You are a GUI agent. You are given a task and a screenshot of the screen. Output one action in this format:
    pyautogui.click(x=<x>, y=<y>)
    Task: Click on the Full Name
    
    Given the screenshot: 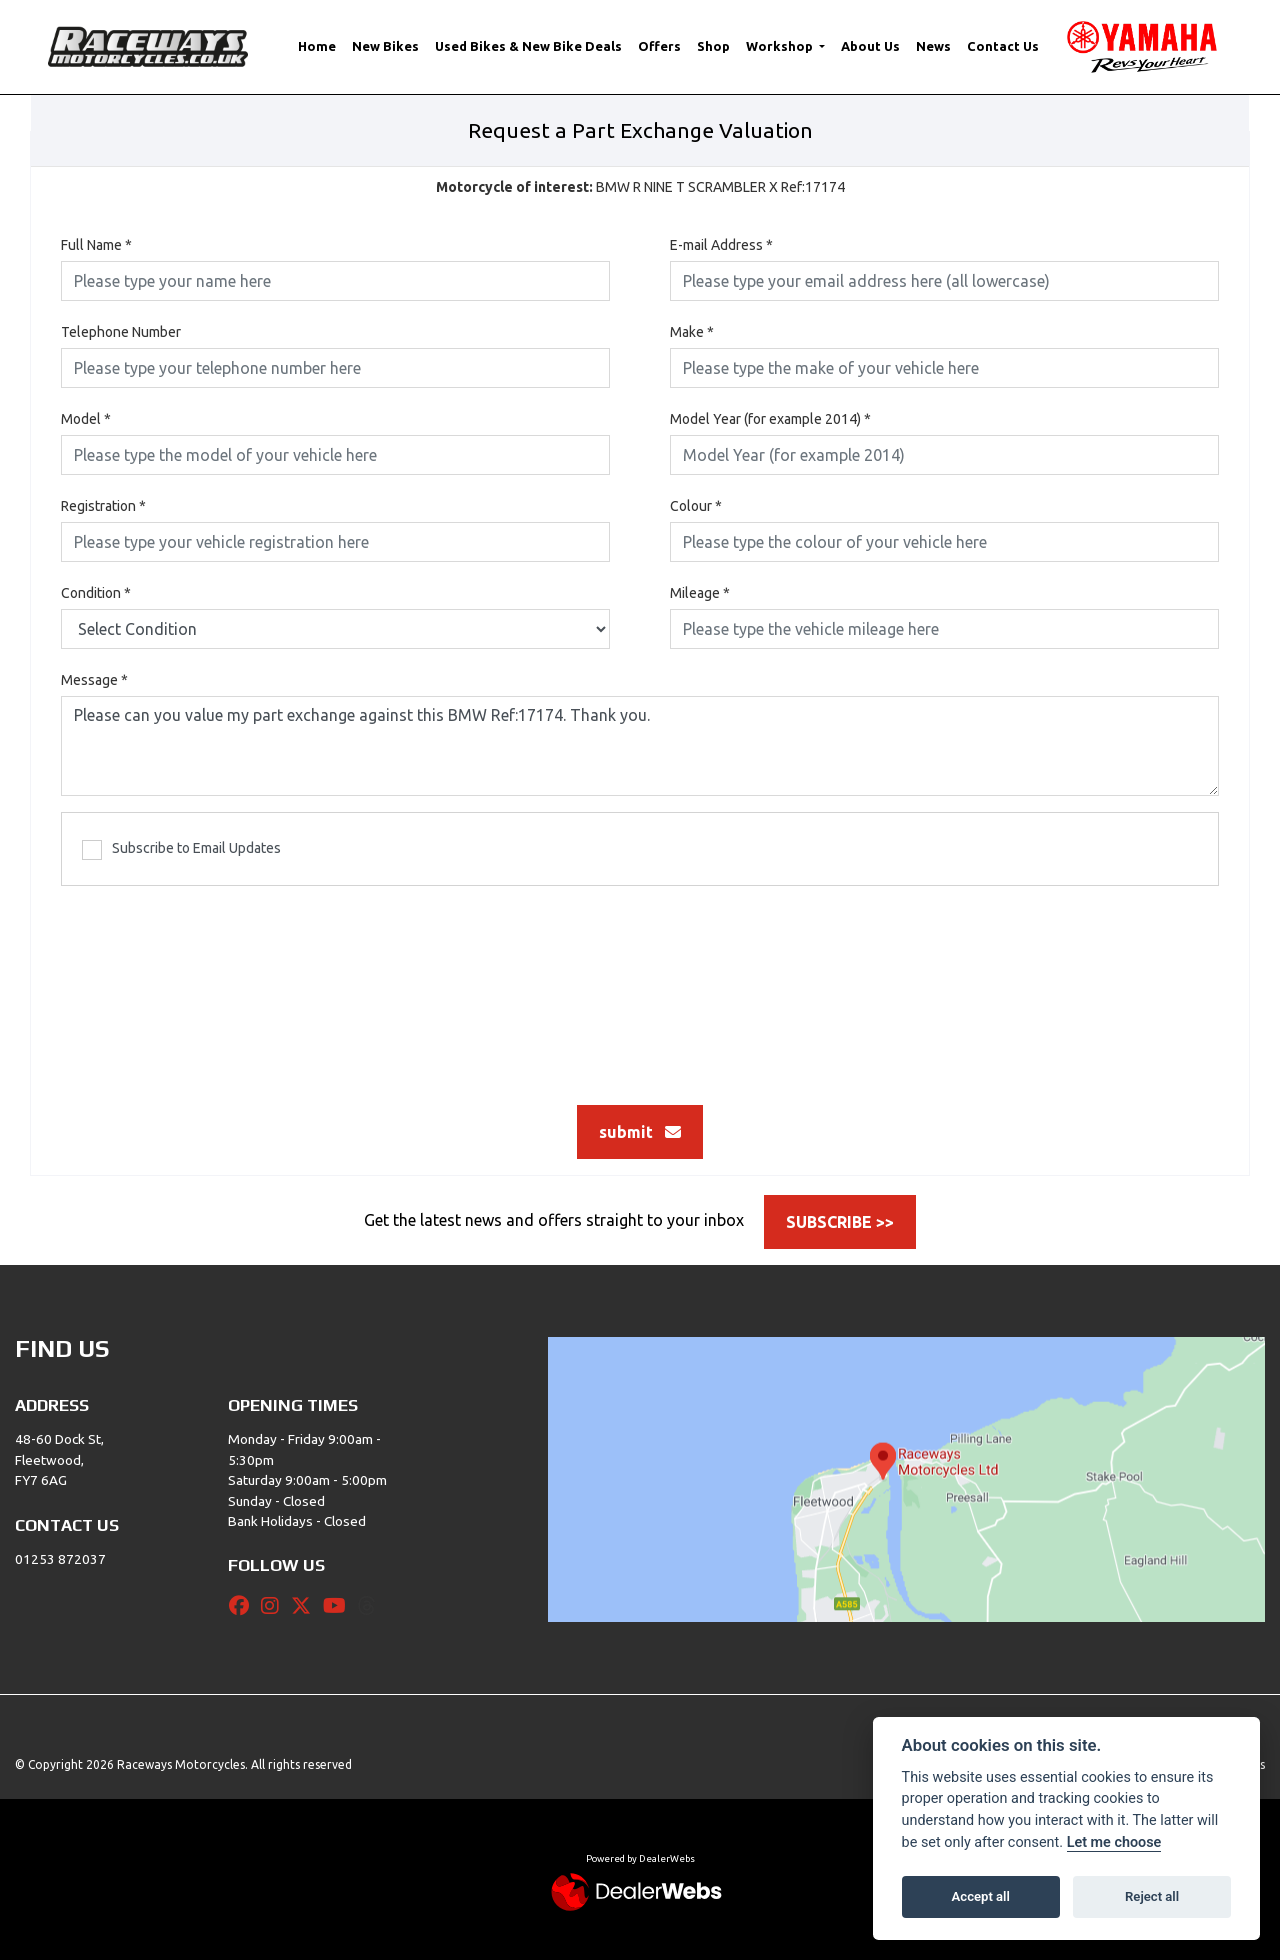 What is the action you would take?
    pyautogui.click(x=96, y=245)
    